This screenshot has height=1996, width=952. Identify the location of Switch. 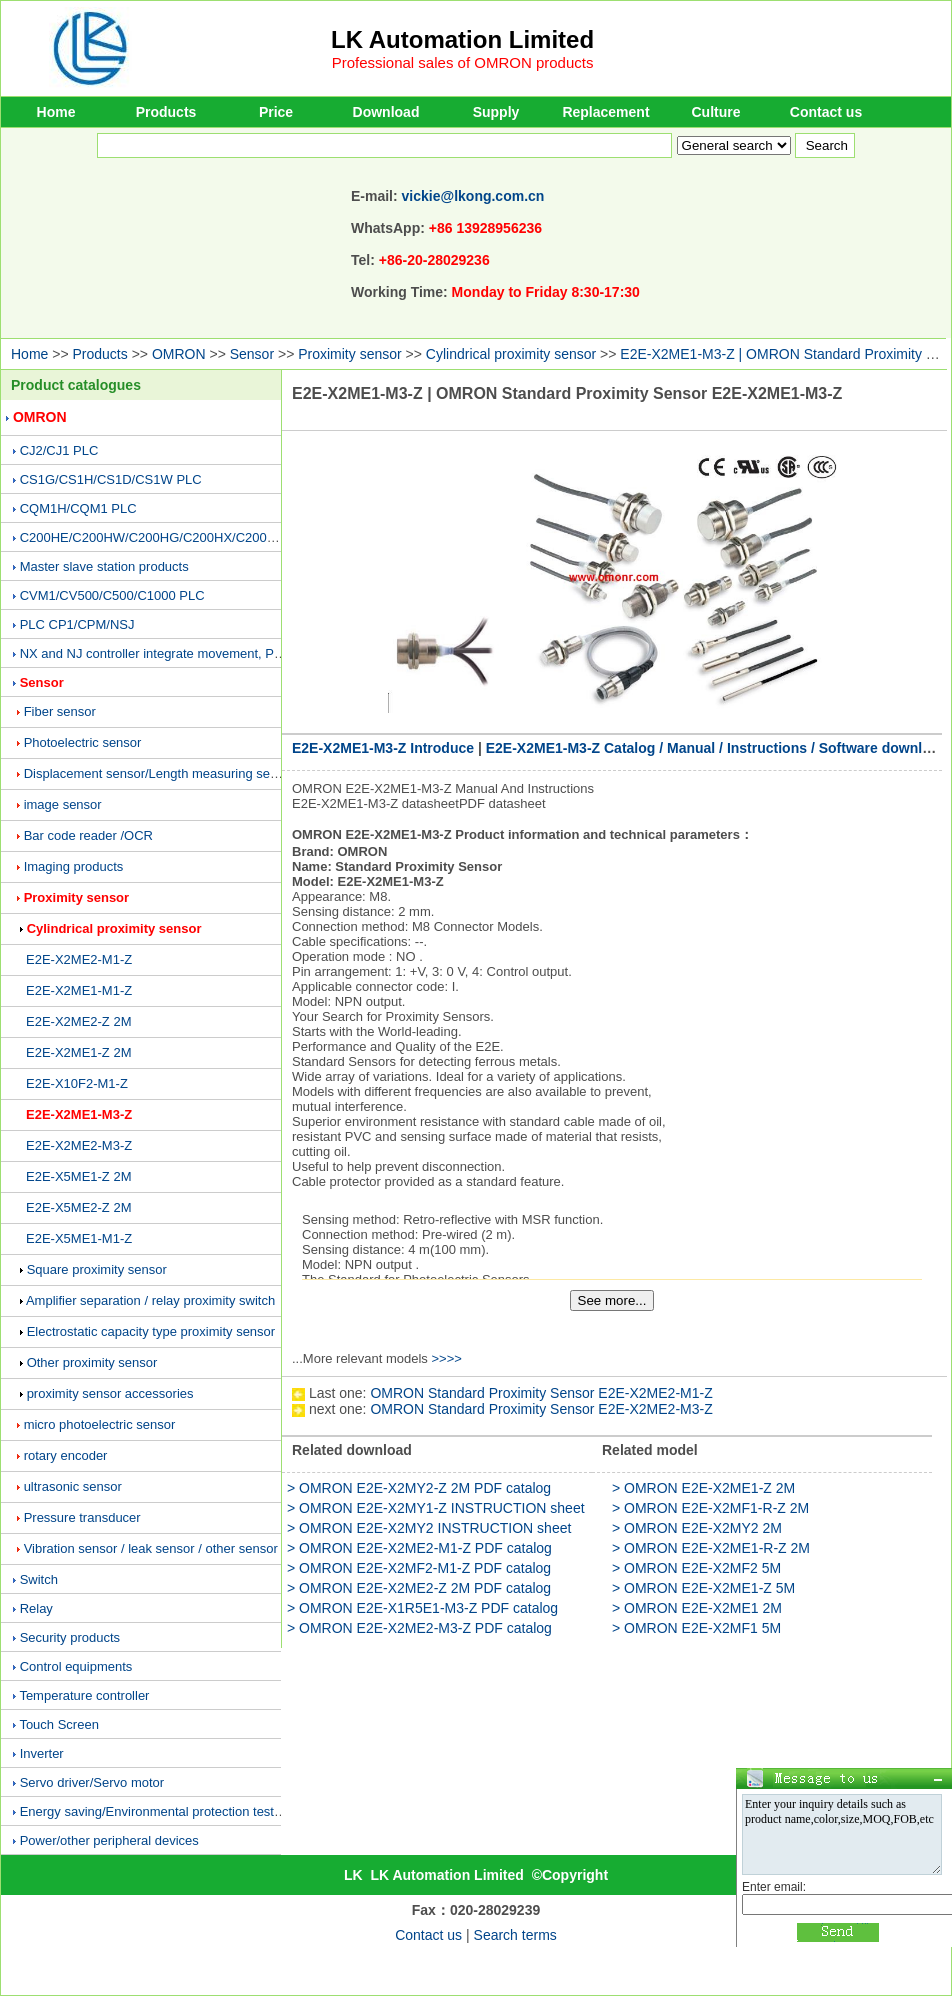
(39, 1579).